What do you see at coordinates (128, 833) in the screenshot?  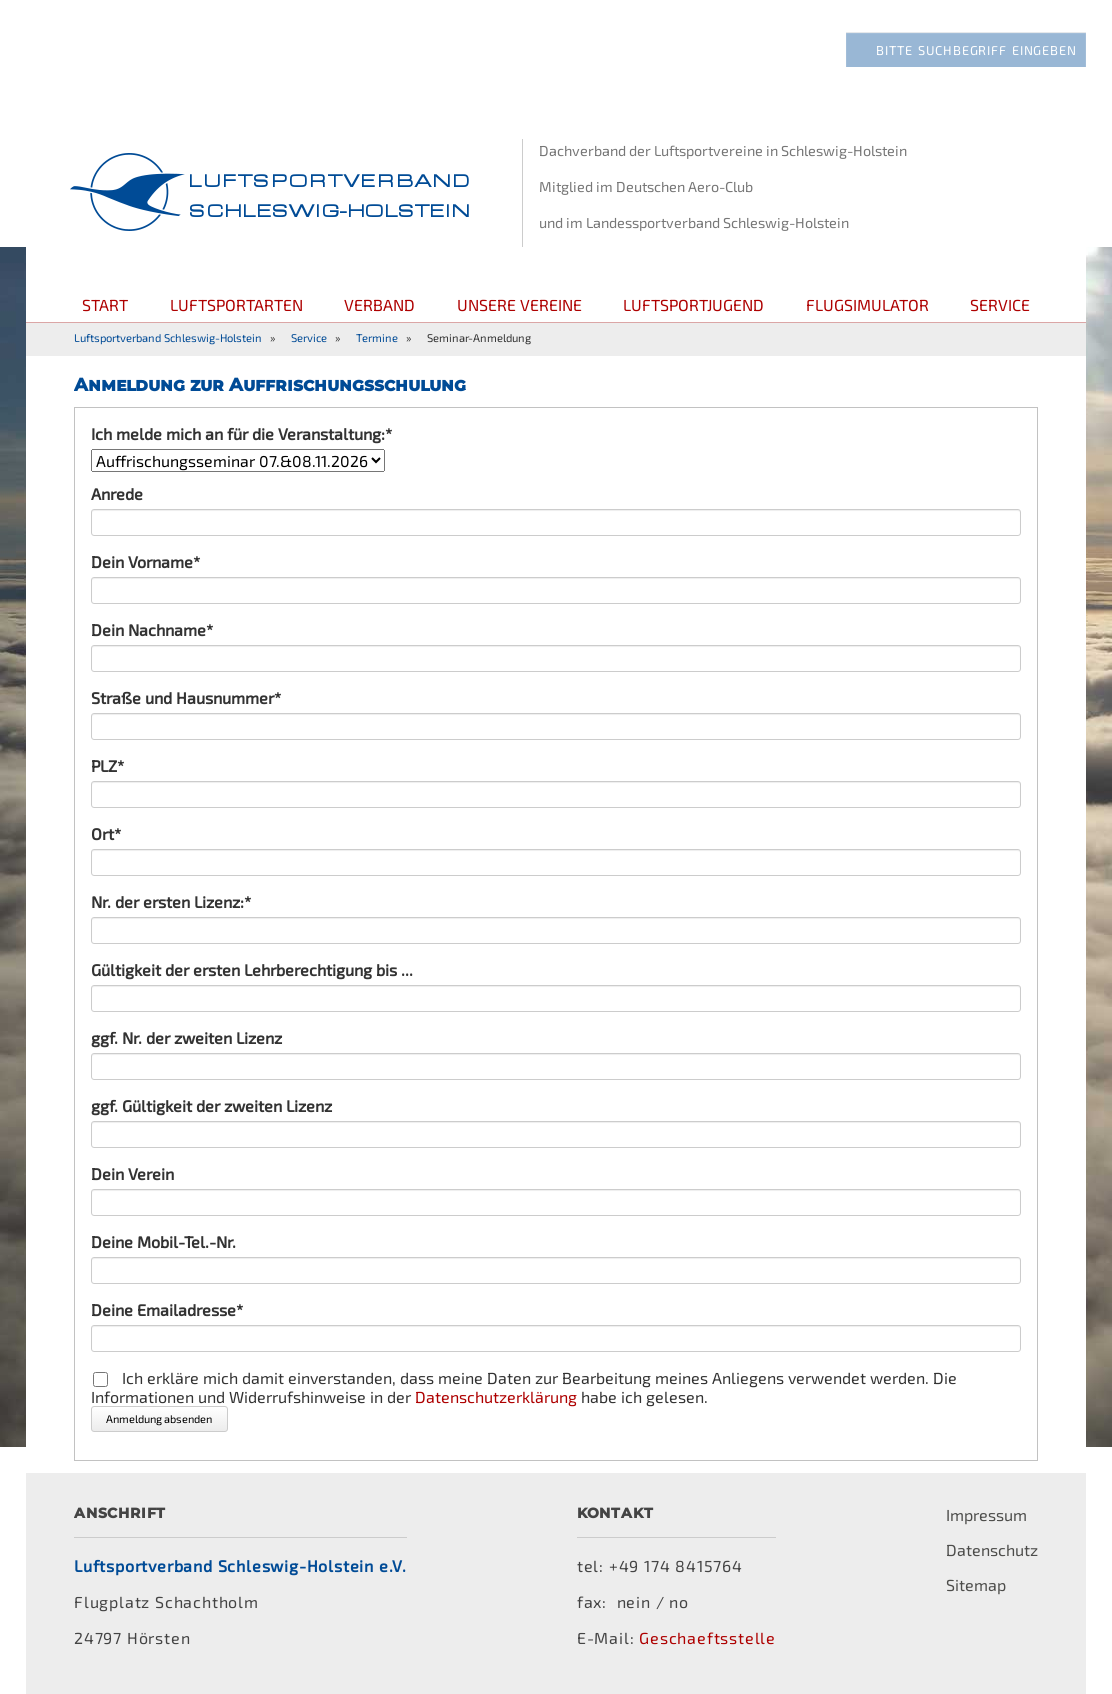 I see `Ort` at bounding box center [128, 833].